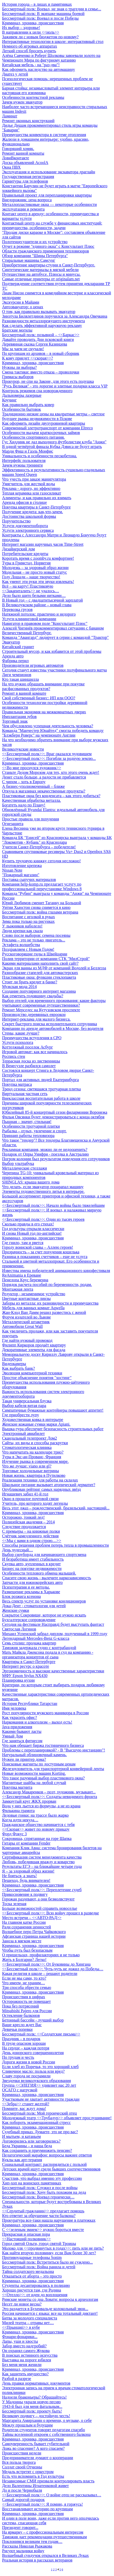  What do you see at coordinates (27, 1121) in the screenshot?
I see `Пышная – значит, стильная!` at bounding box center [27, 1121].